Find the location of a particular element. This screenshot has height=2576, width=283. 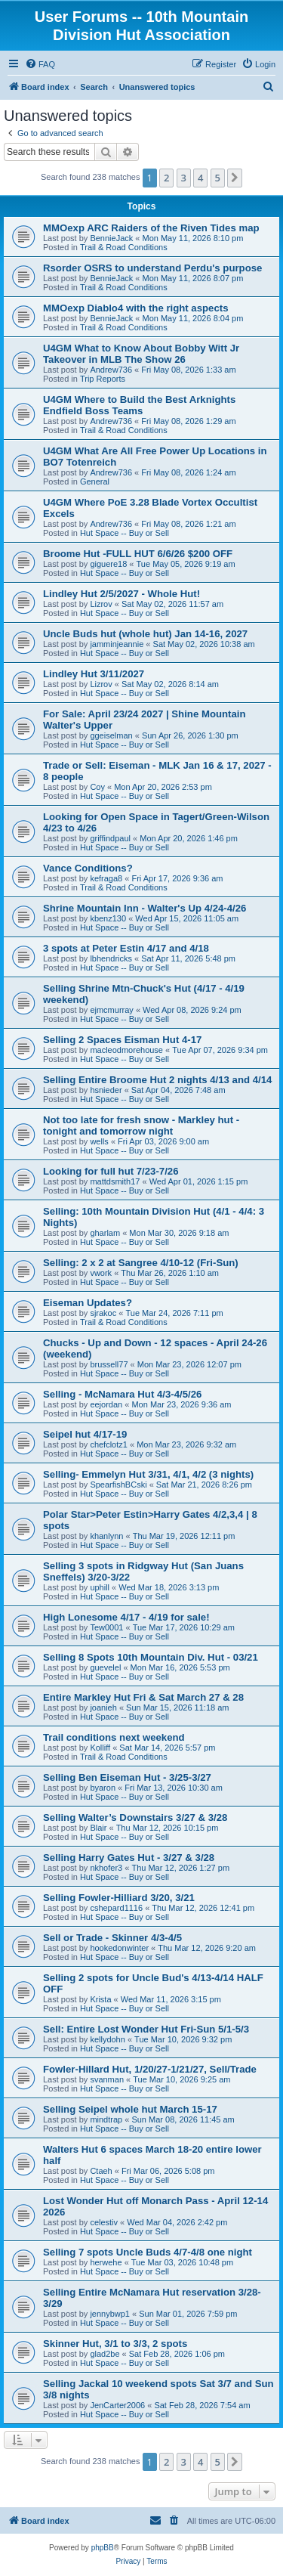

BennieJack is located at coordinates (111, 238).